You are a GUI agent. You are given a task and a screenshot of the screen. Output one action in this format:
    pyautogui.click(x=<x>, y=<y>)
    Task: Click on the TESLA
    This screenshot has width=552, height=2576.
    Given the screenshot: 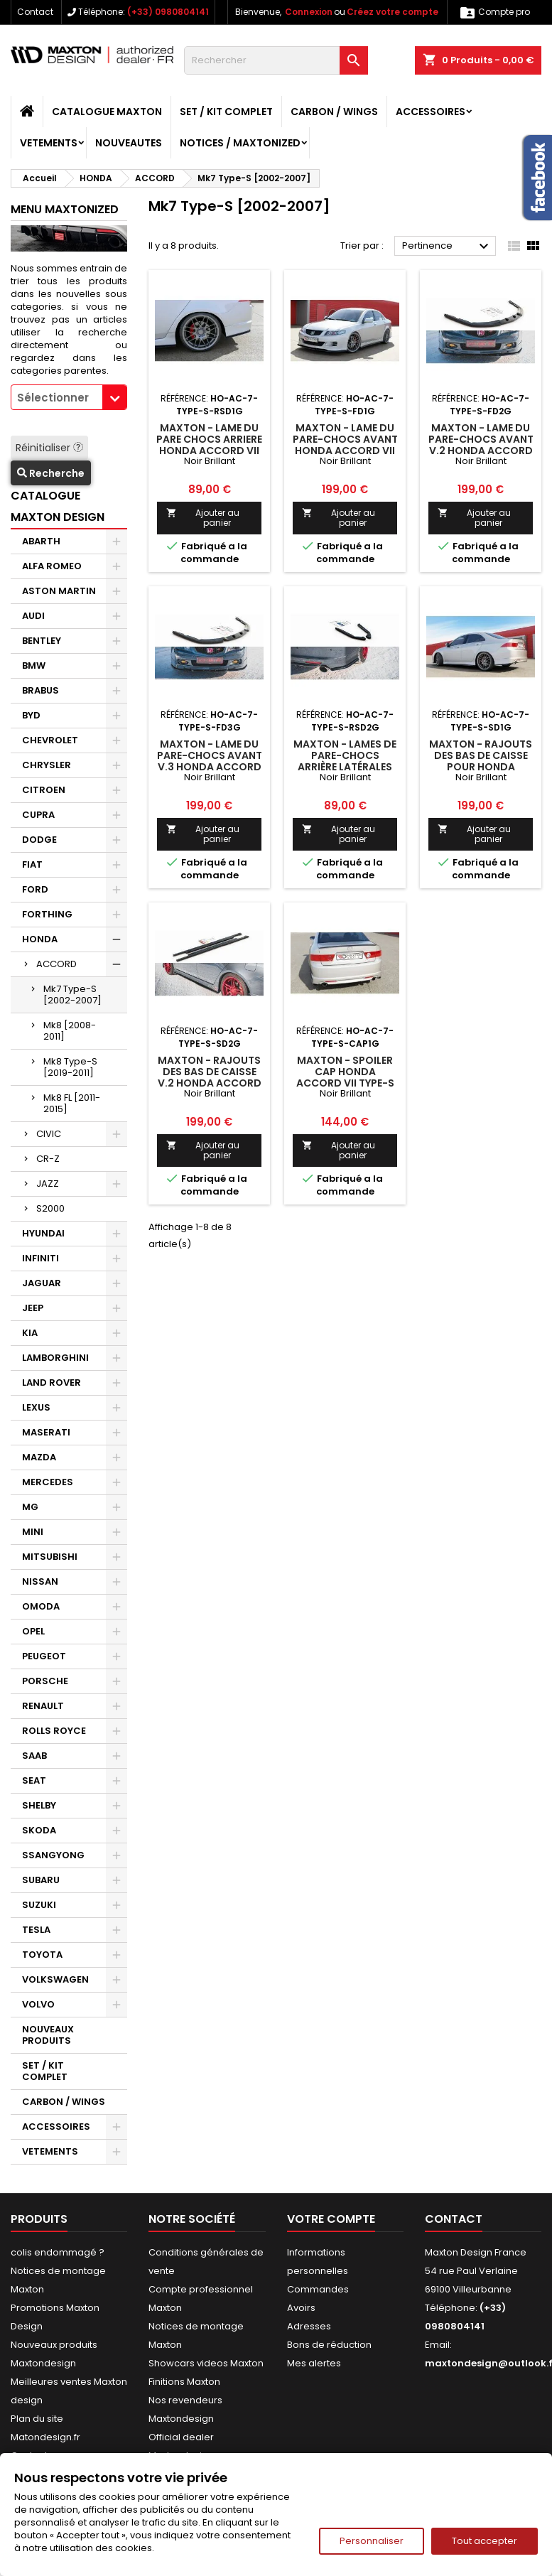 What is the action you would take?
    pyautogui.click(x=36, y=1929)
    